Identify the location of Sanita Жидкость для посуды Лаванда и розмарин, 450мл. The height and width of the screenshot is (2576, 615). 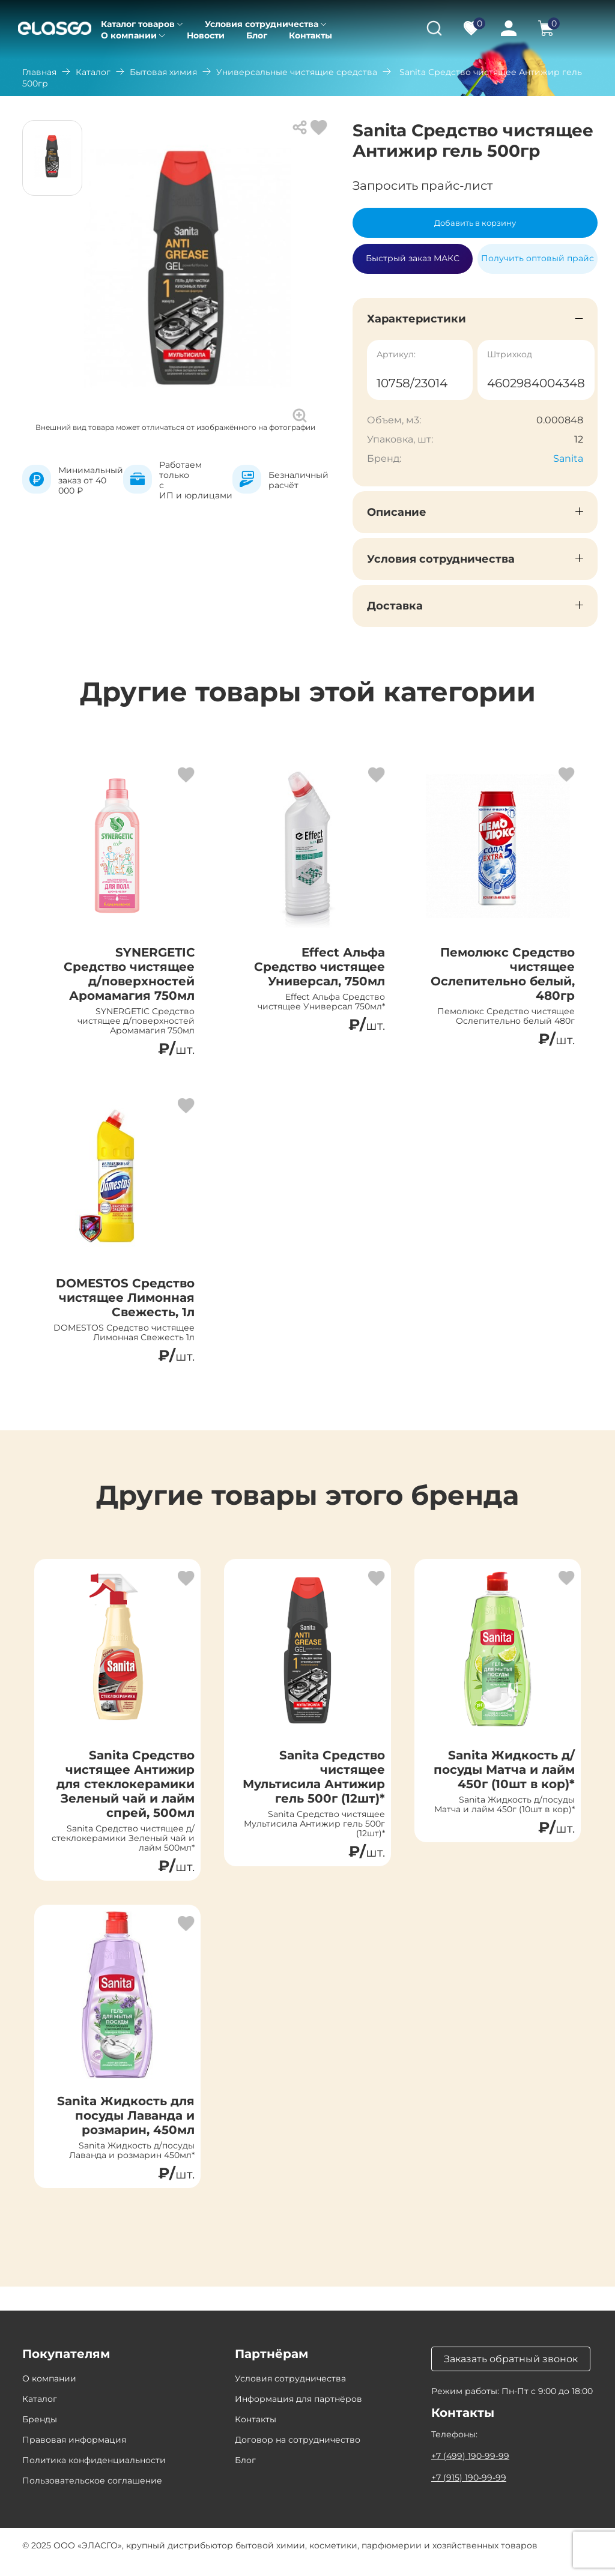
(126, 2126).